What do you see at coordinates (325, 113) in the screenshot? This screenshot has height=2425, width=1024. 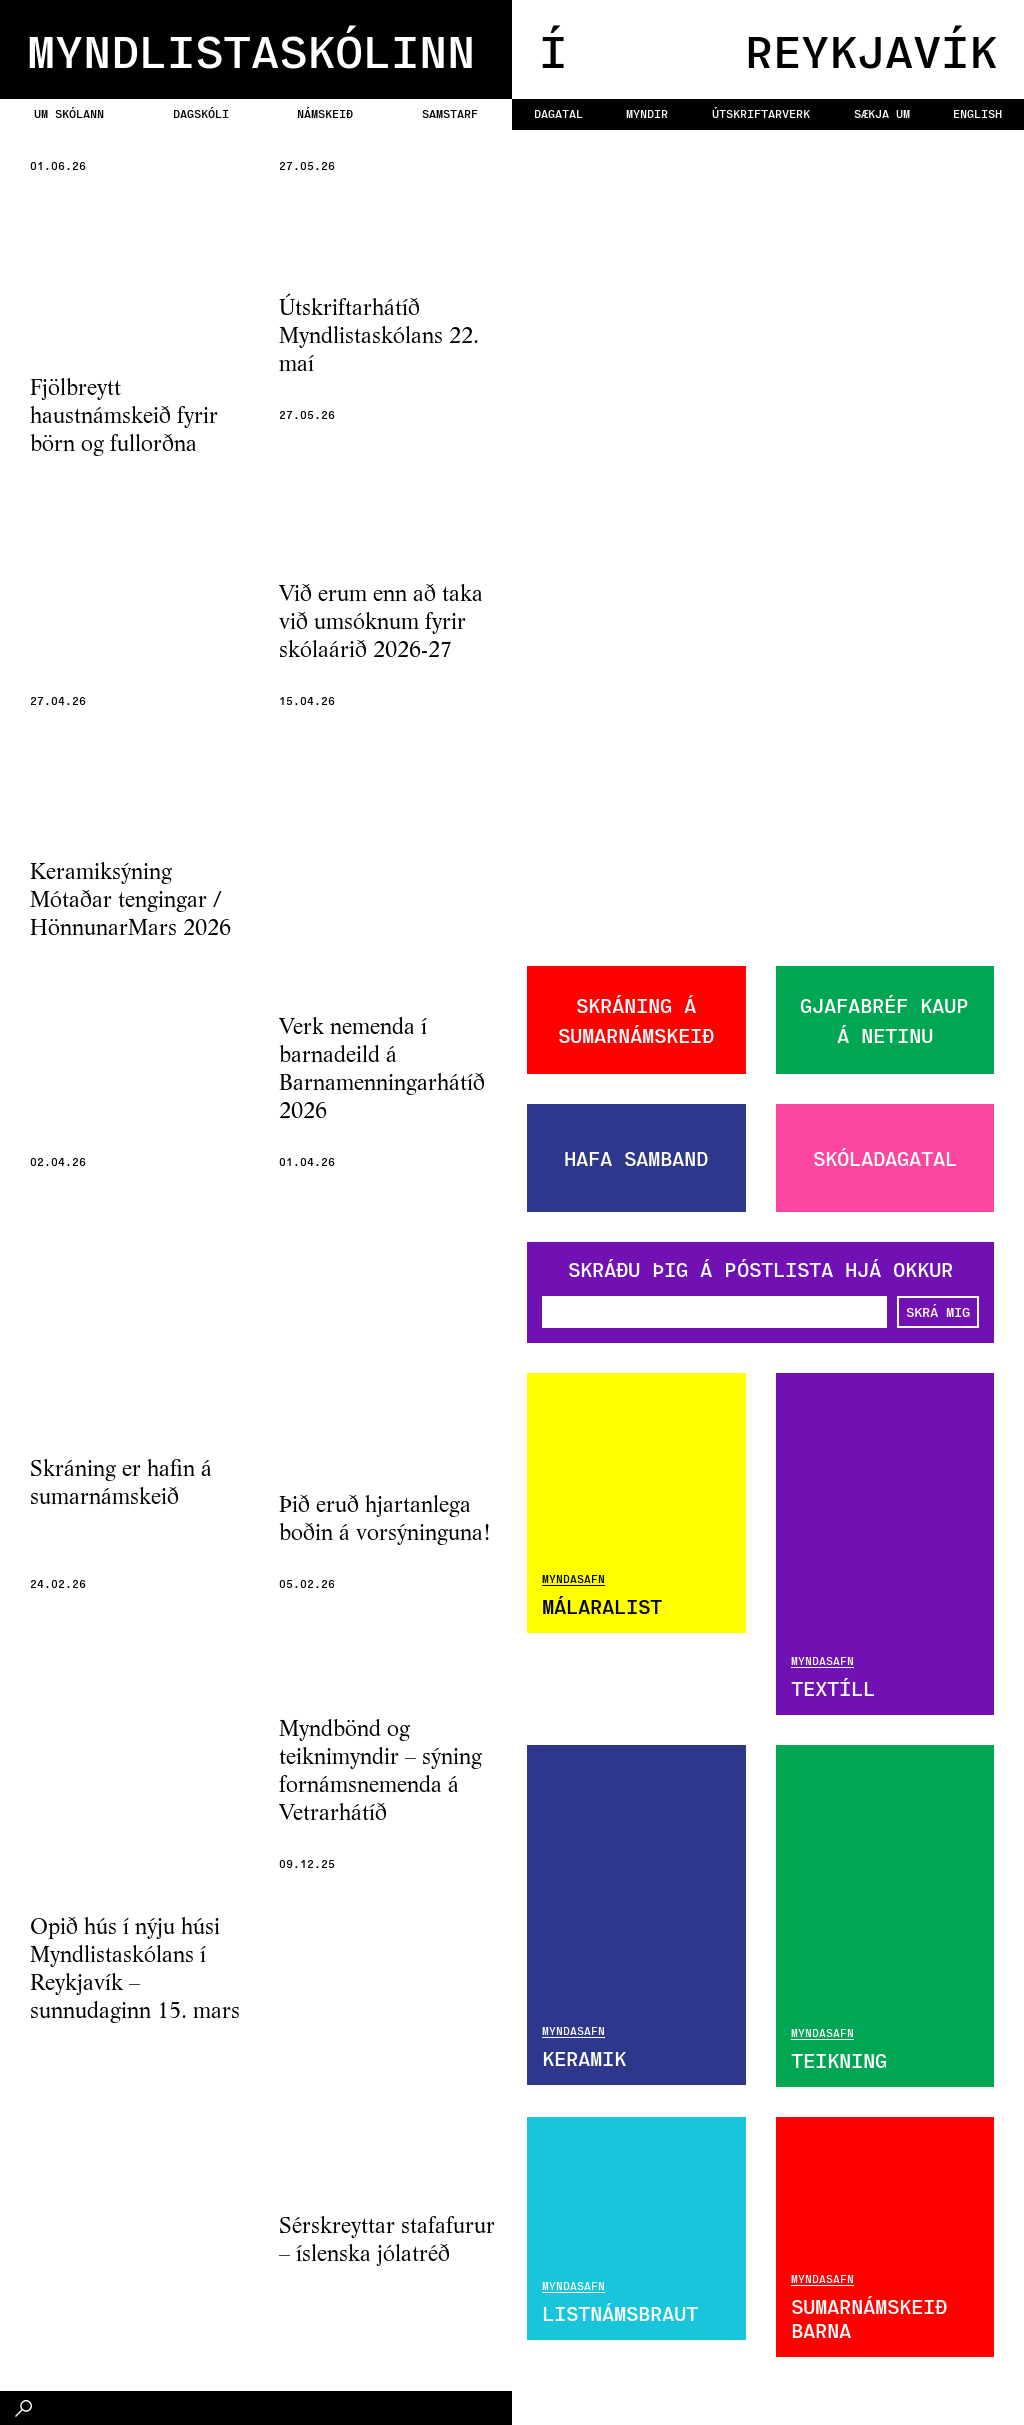 I see `Námskeið` at bounding box center [325, 113].